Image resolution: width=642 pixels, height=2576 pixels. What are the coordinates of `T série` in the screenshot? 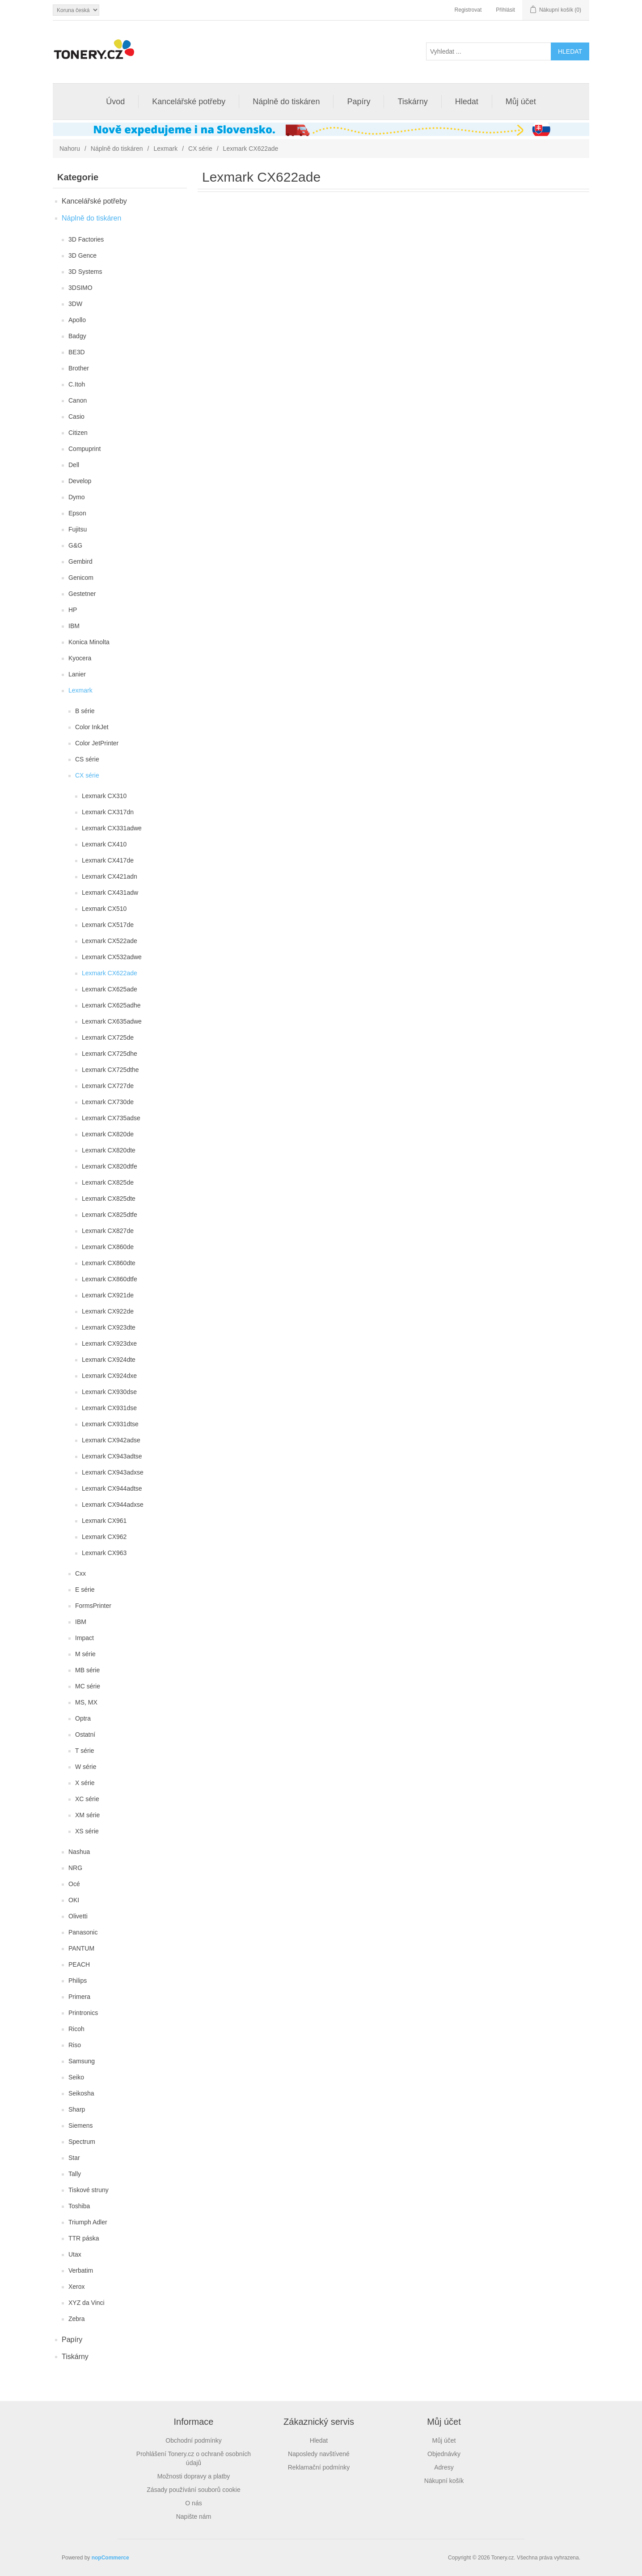 It's located at (84, 1750).